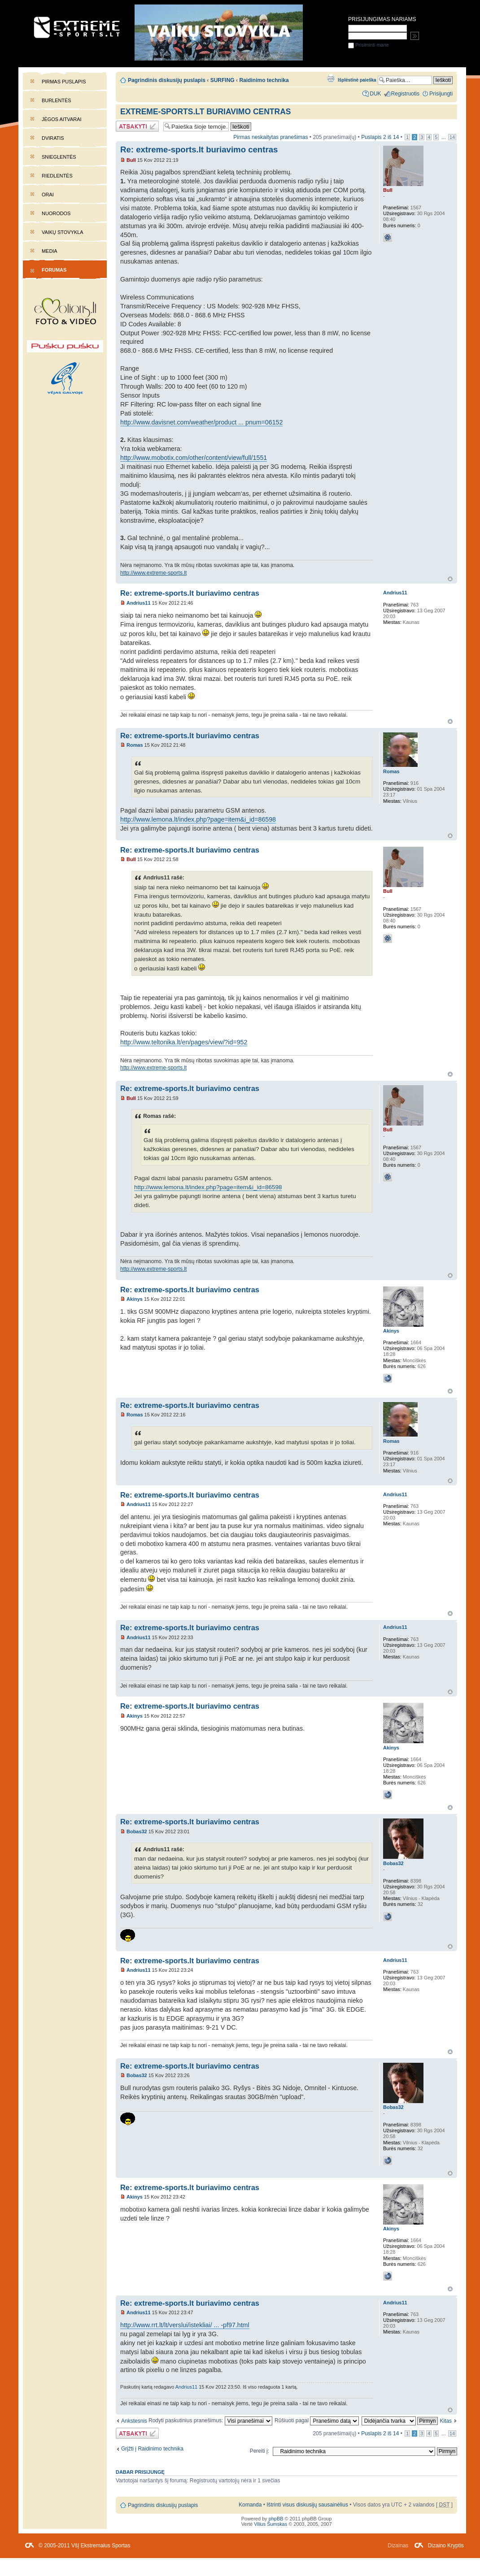 The height and width of the screenshot is (2576, 480). What do you see at coordinates (152, 2449) in the screenshot?
I see `Grįžti į Raidinimo technika` at bounding box center [152, 2449].